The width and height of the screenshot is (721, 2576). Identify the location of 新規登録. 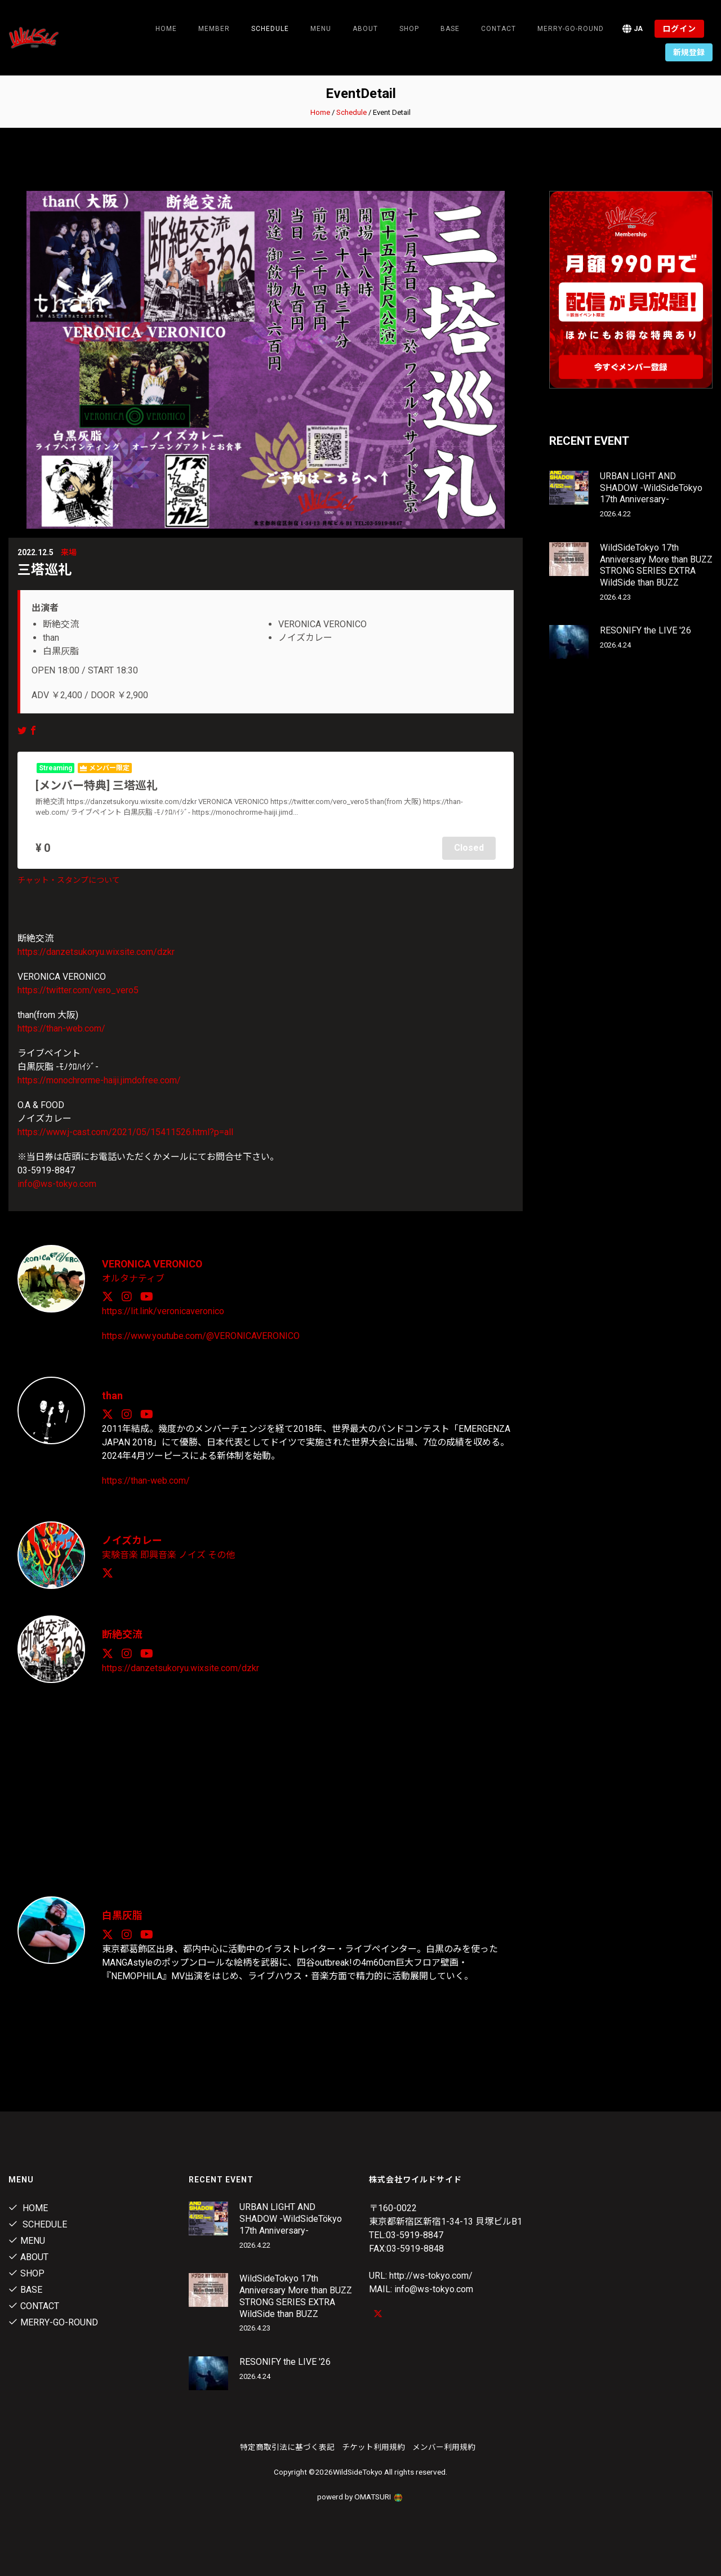
(689, 52).